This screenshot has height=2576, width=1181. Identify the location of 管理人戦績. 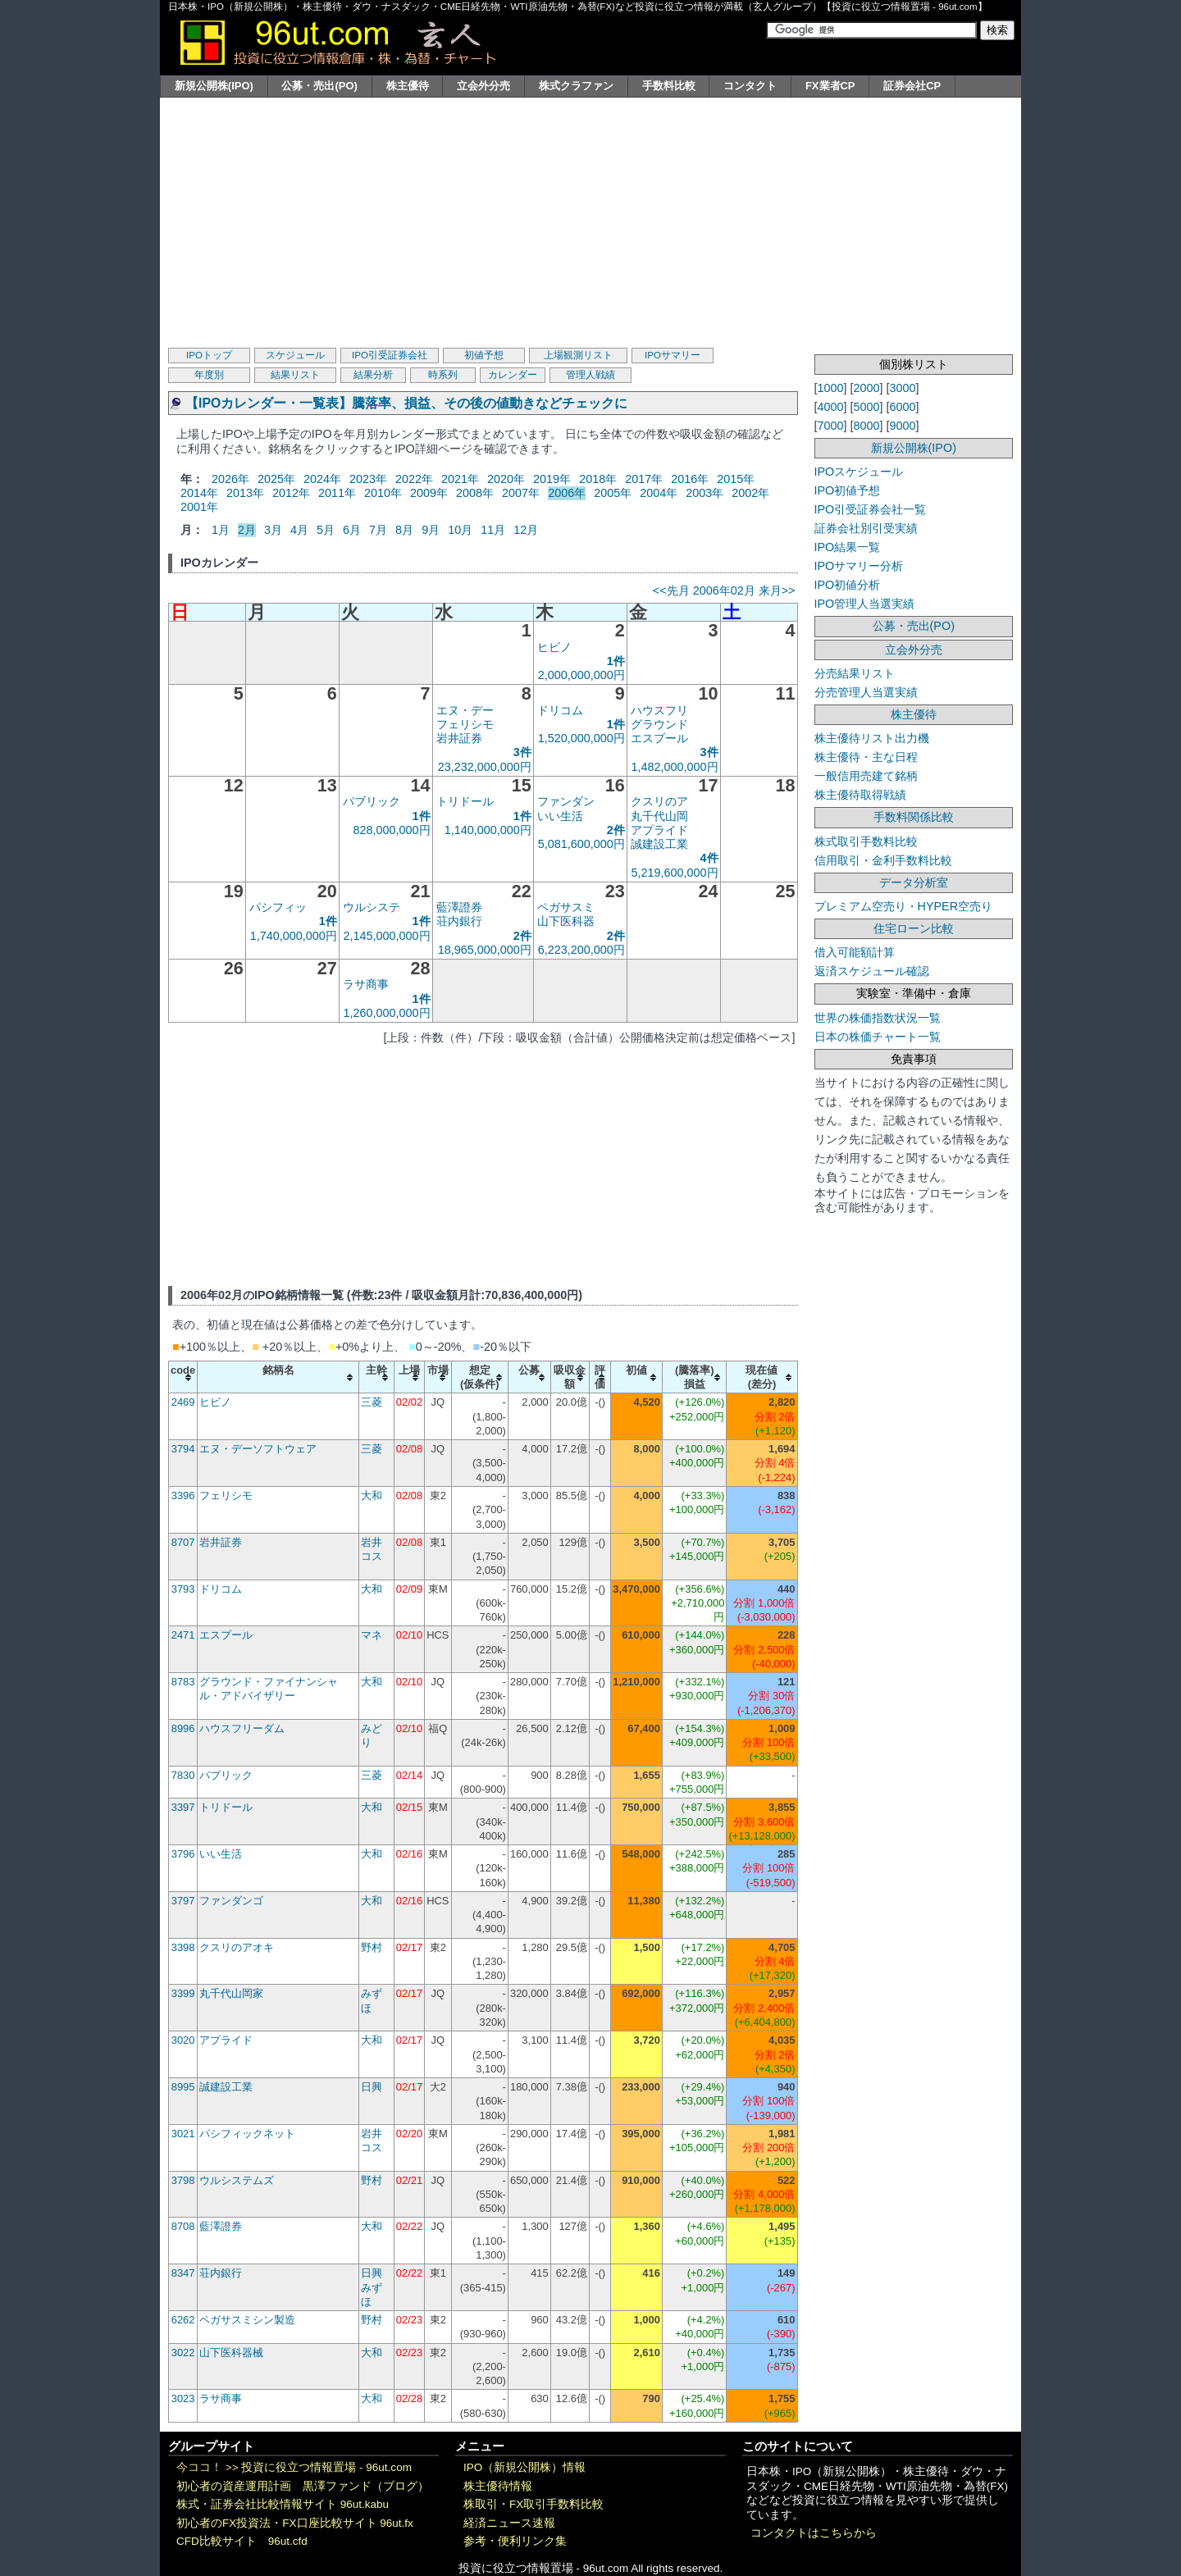
(590, 375).